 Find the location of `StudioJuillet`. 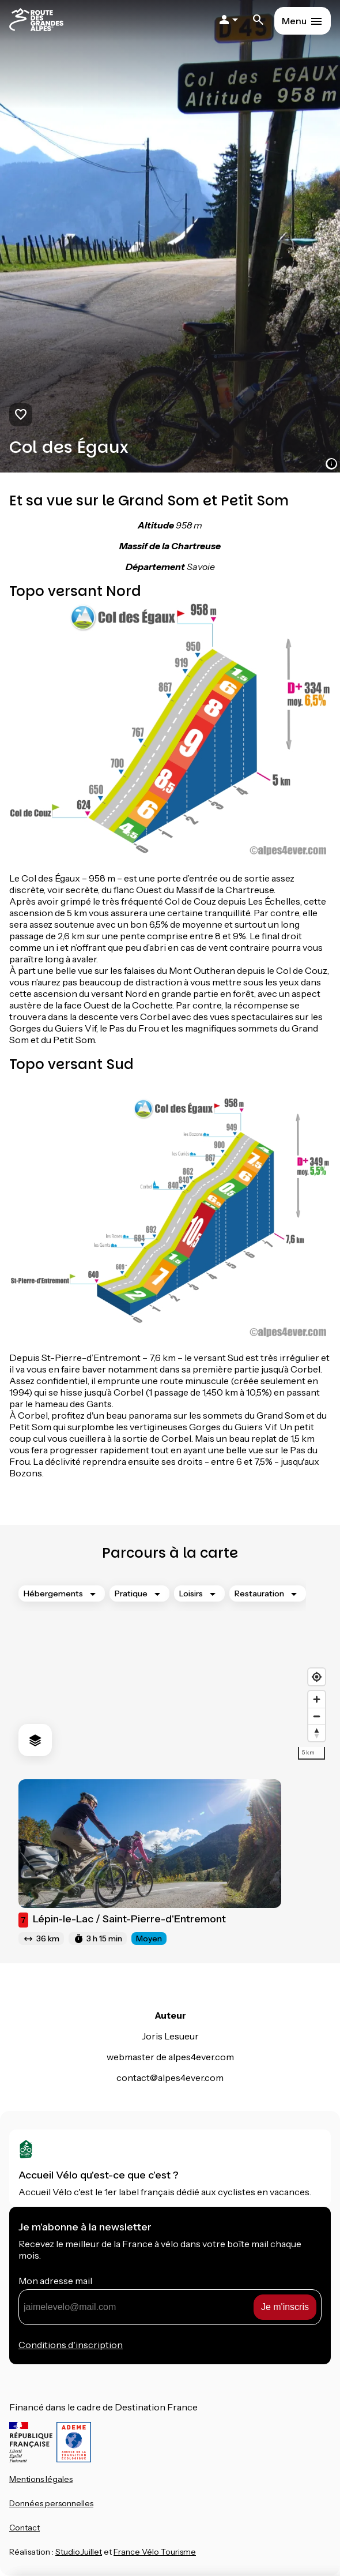

StudioJuillet is located at coordinates (78, 2552).